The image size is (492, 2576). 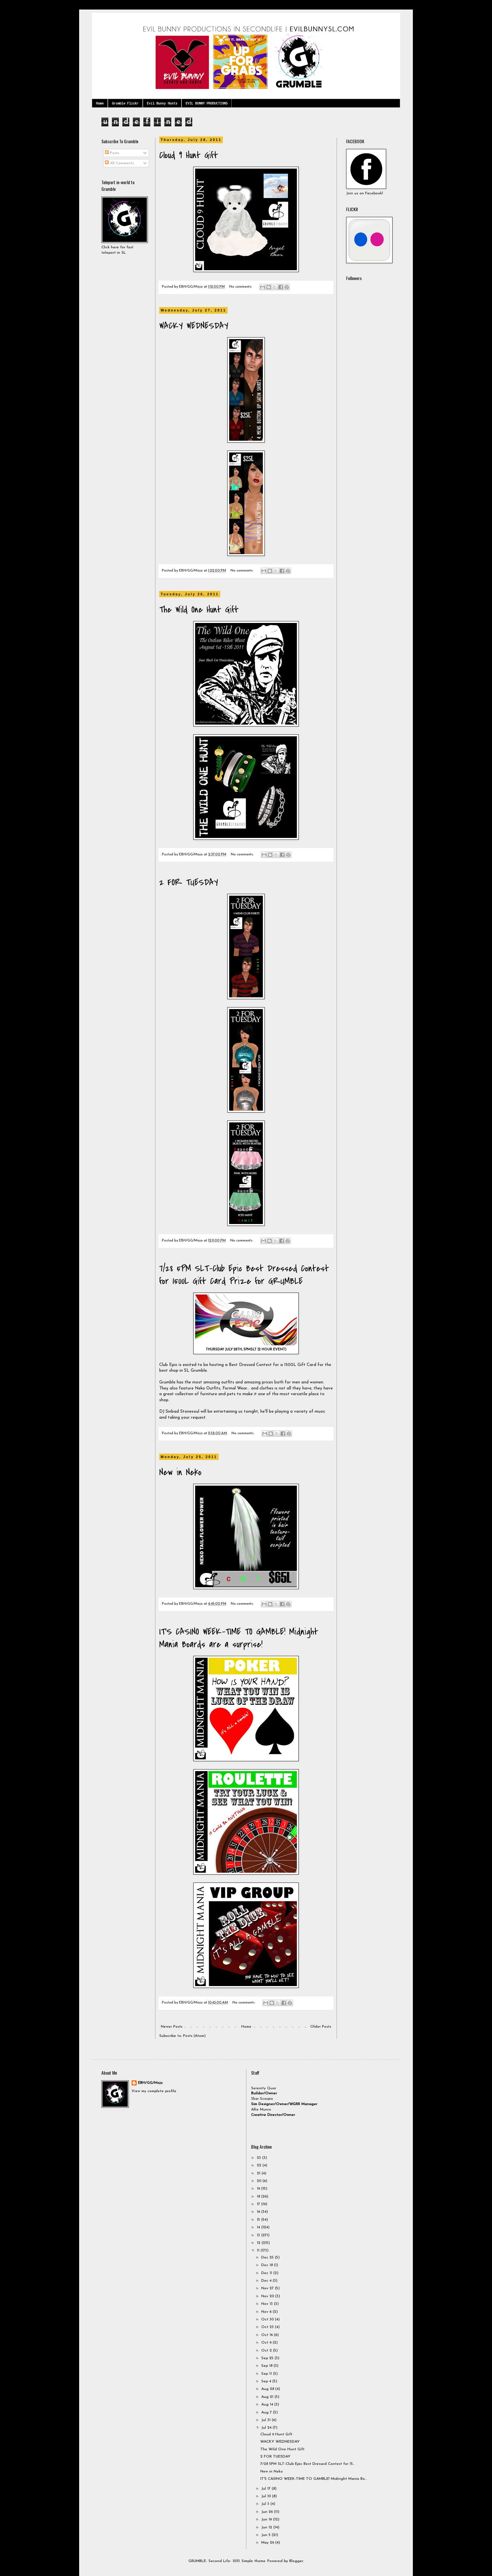 What do you see at coordinates (193, 325) in the screenshot?
I see `WACKY WEDNESDAY` at bounding box center [193, 325].